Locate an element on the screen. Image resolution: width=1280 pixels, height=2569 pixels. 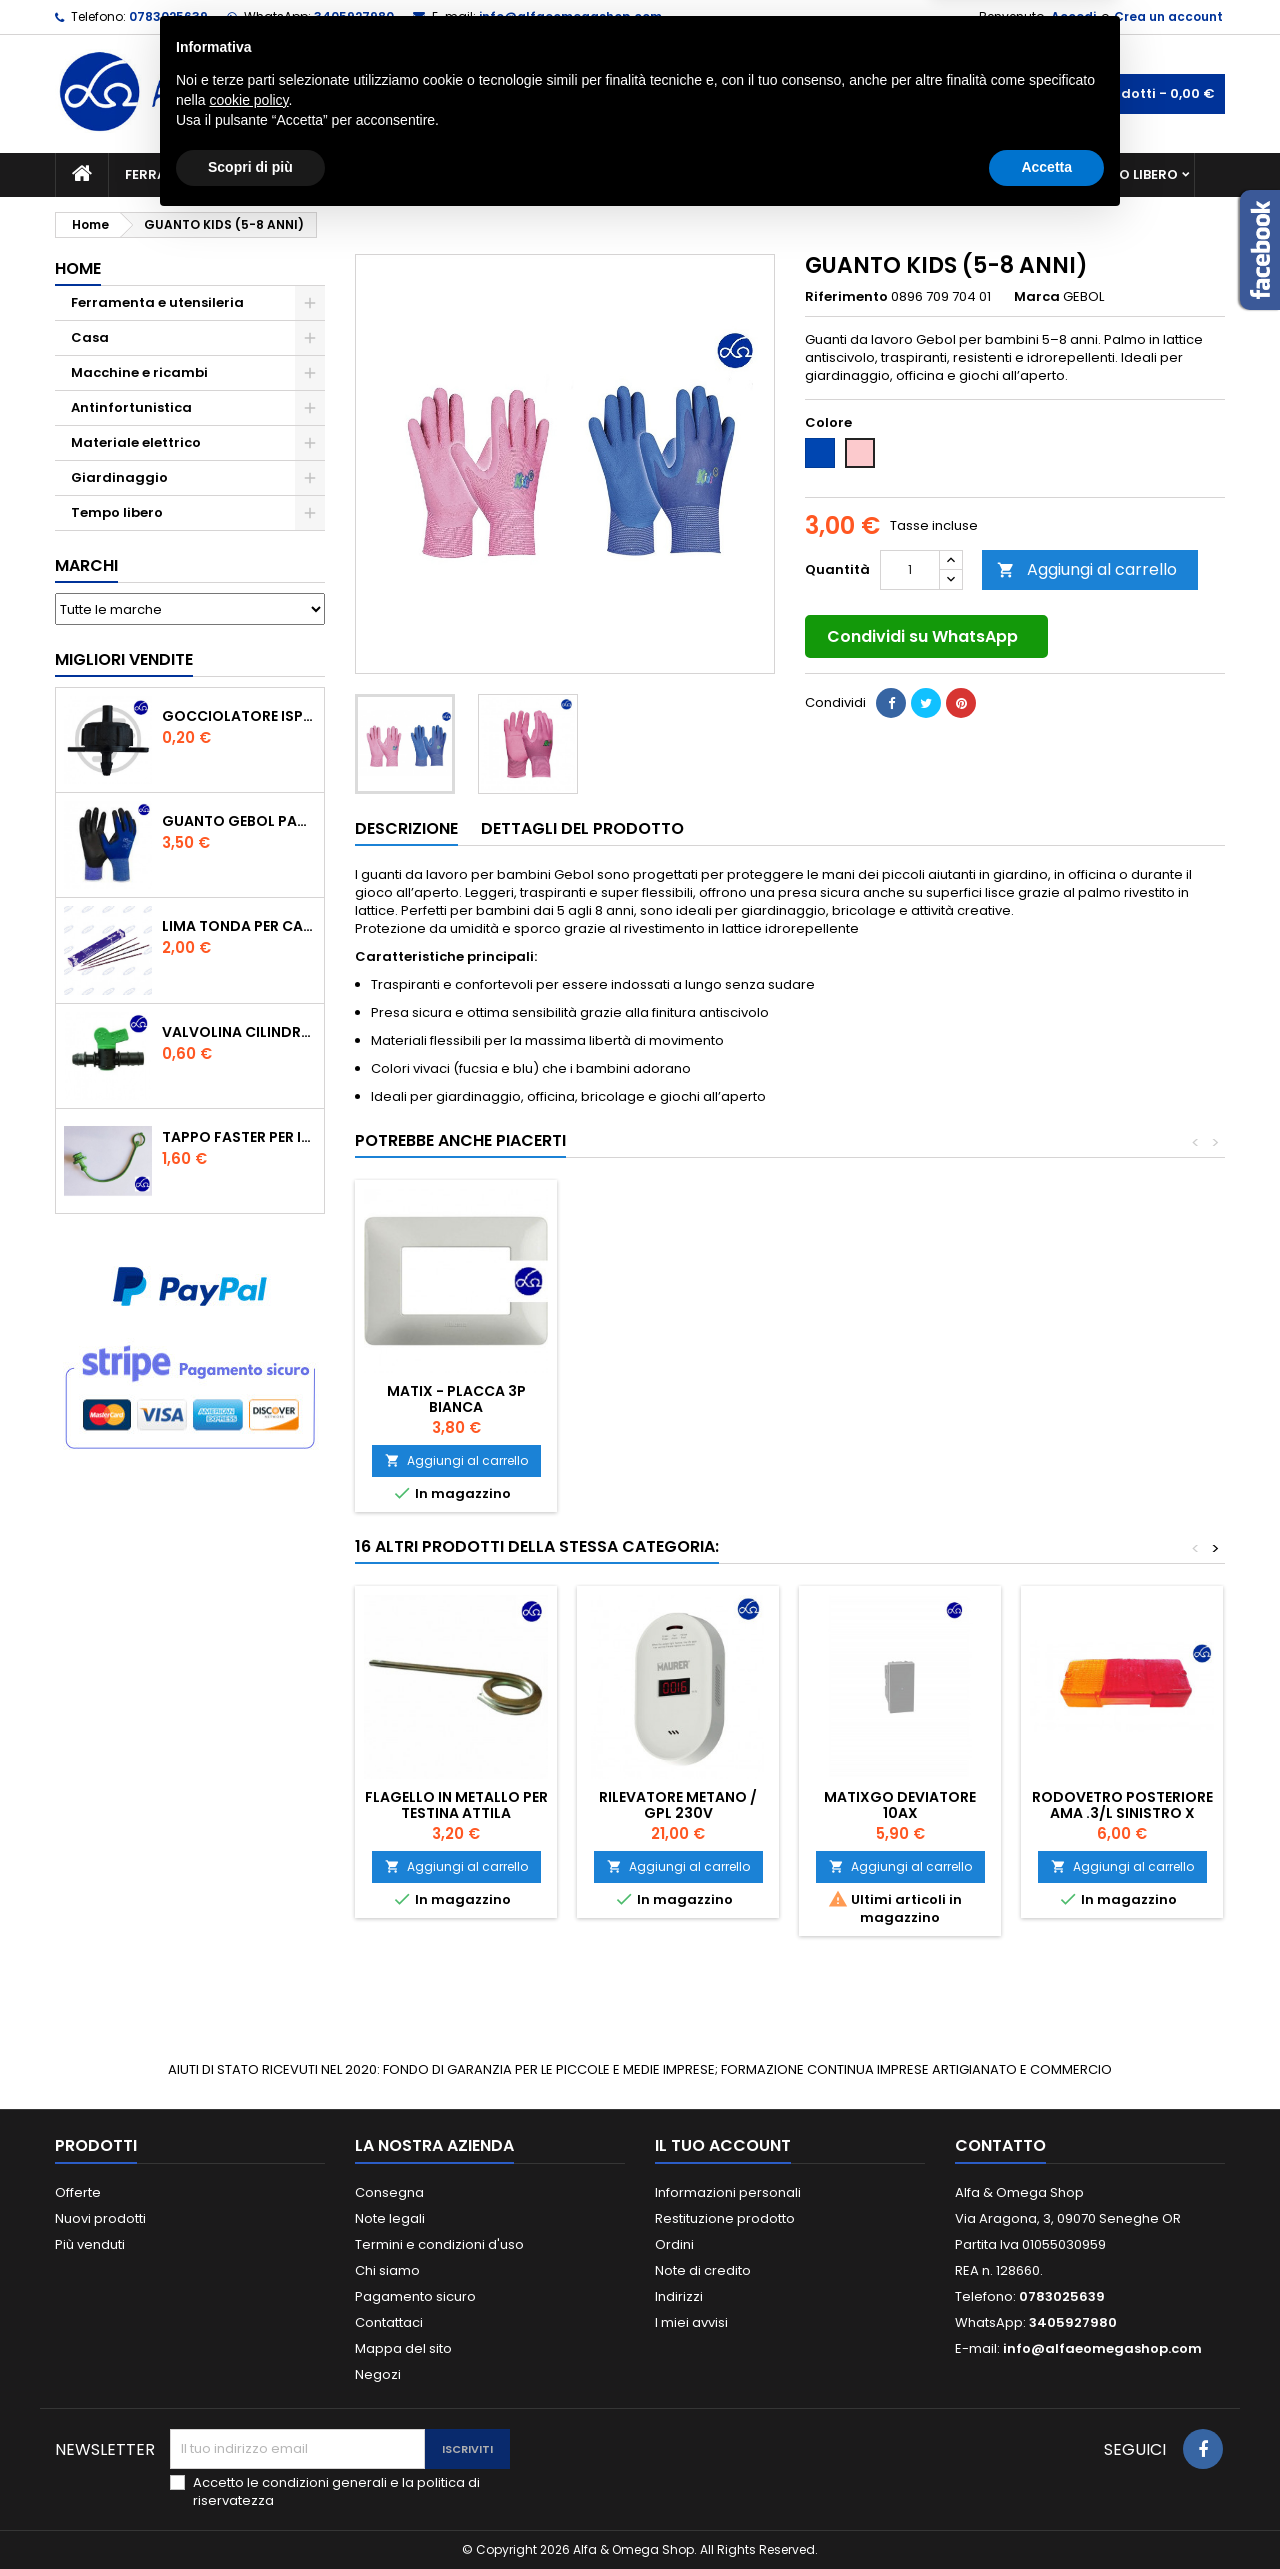
MINIFERMENTATORE 2 BOLLE GROSSO is located at coordinates (678, 1399).